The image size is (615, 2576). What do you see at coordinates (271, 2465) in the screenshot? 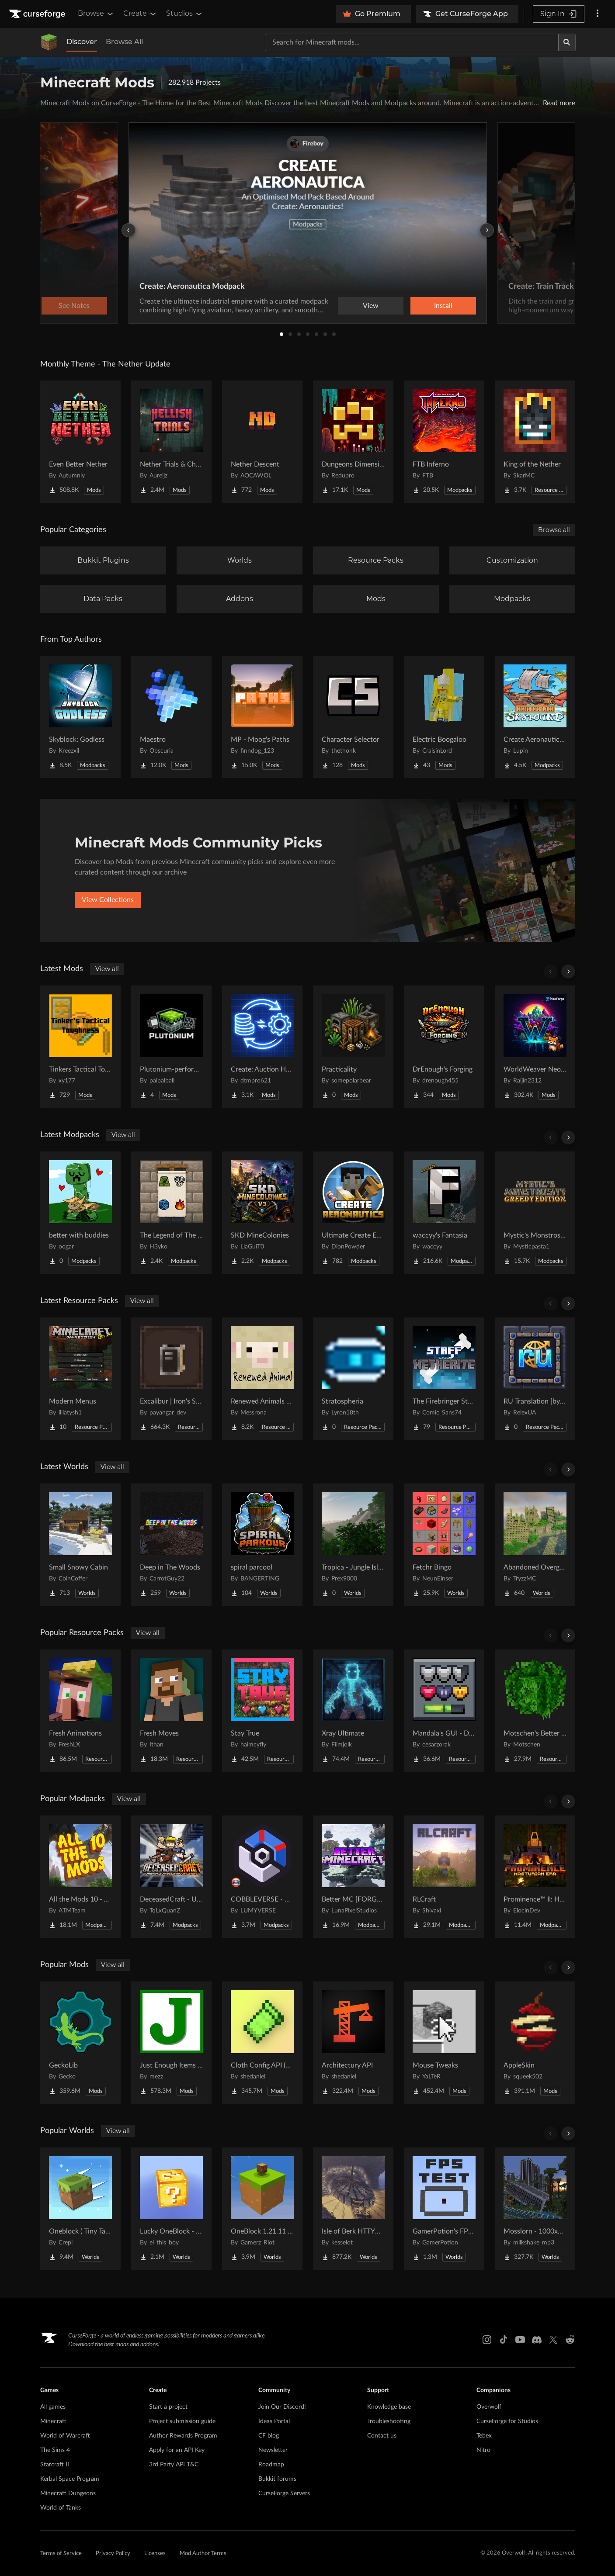
I see `Roadmap` at bounding box center [271, 2465].